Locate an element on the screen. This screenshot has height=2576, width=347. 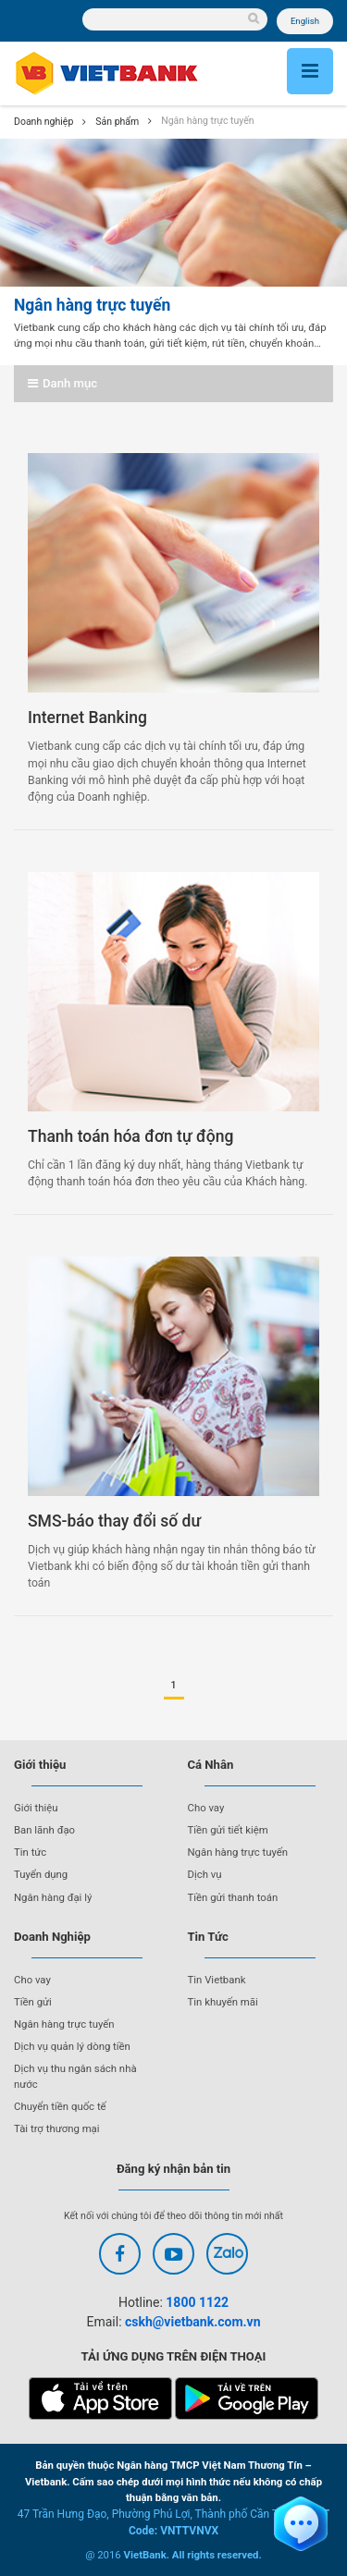
Tiền gửi is located at coordinates (33, 2001).